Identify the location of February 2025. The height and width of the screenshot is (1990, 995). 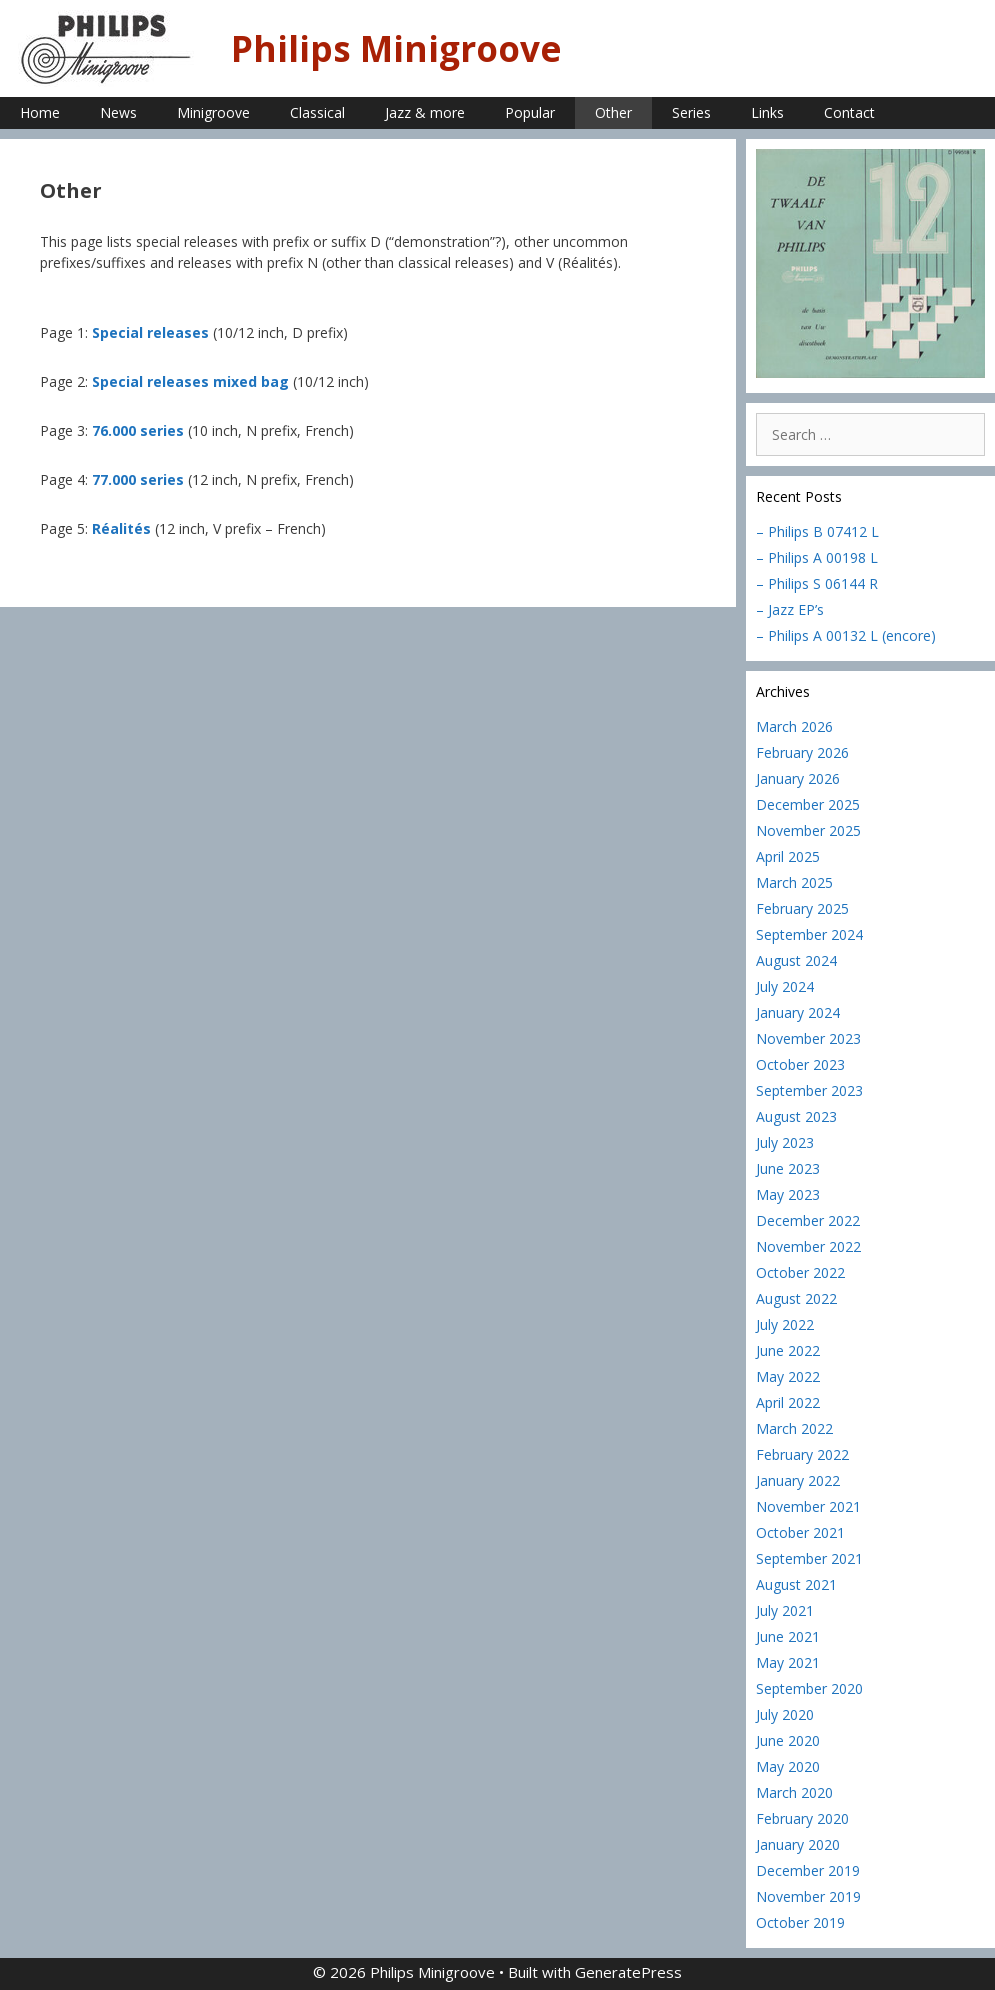
(802, 908).